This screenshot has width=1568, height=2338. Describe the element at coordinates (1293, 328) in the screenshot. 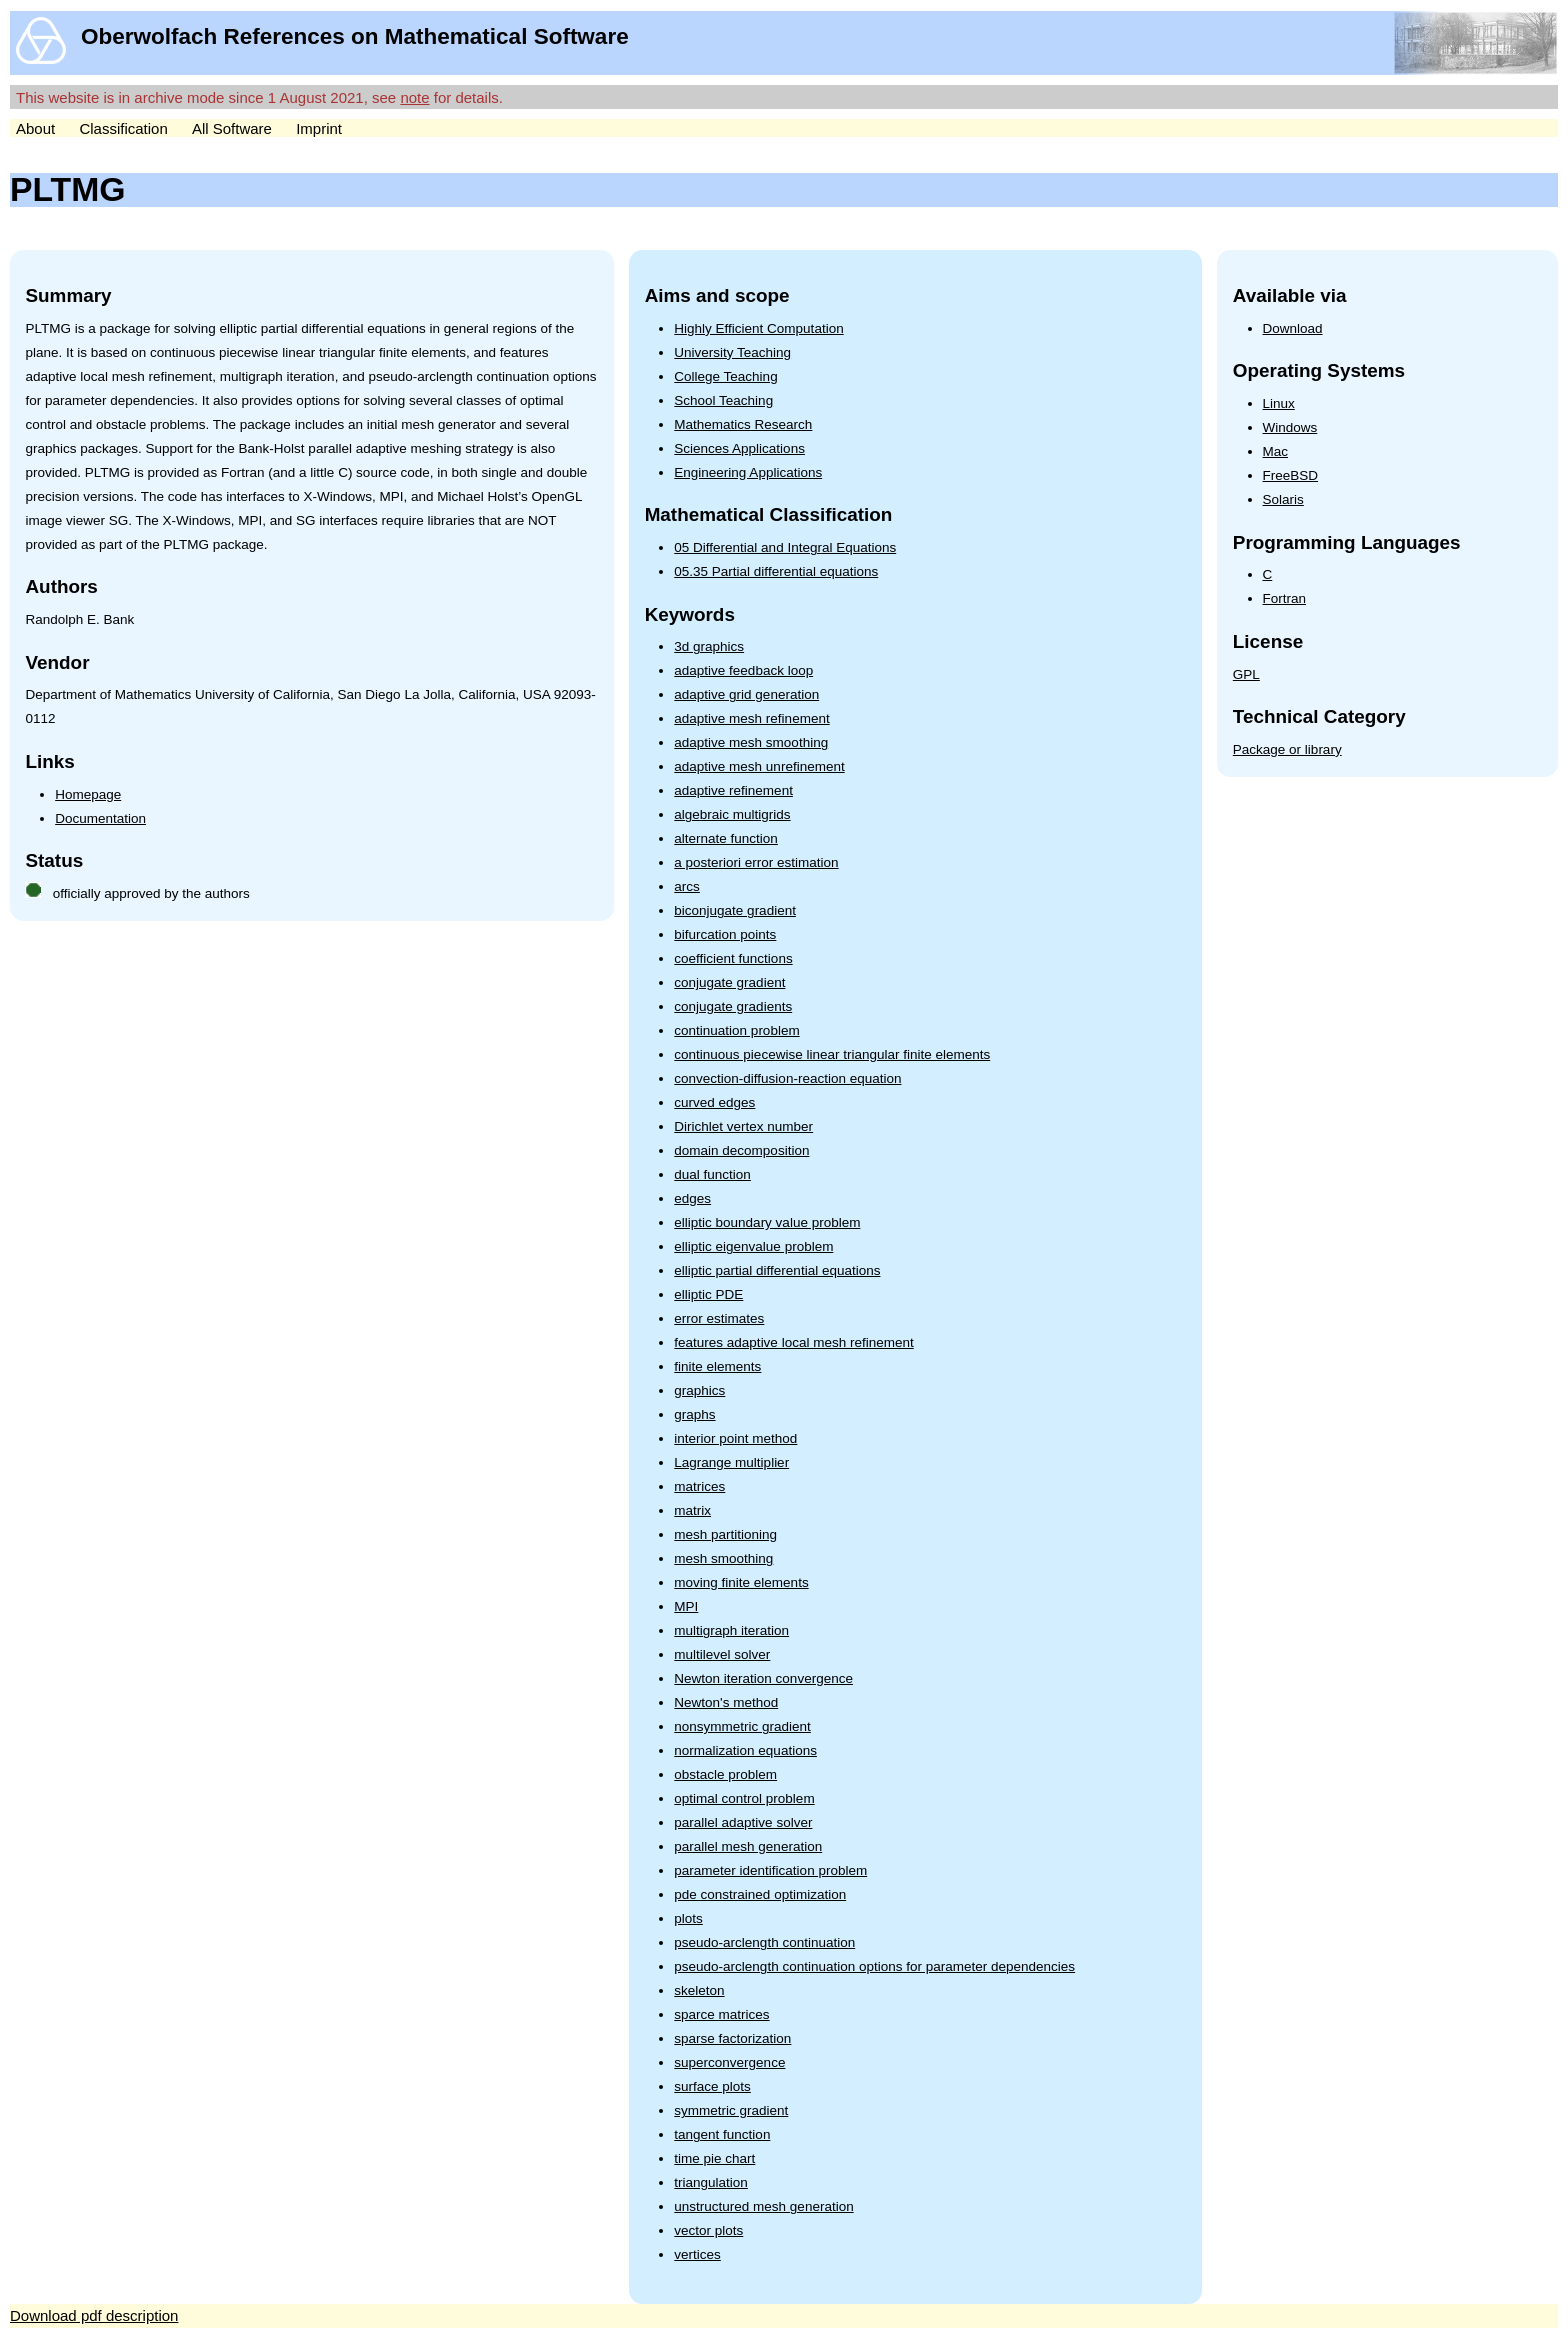

I see `Download` at that location.